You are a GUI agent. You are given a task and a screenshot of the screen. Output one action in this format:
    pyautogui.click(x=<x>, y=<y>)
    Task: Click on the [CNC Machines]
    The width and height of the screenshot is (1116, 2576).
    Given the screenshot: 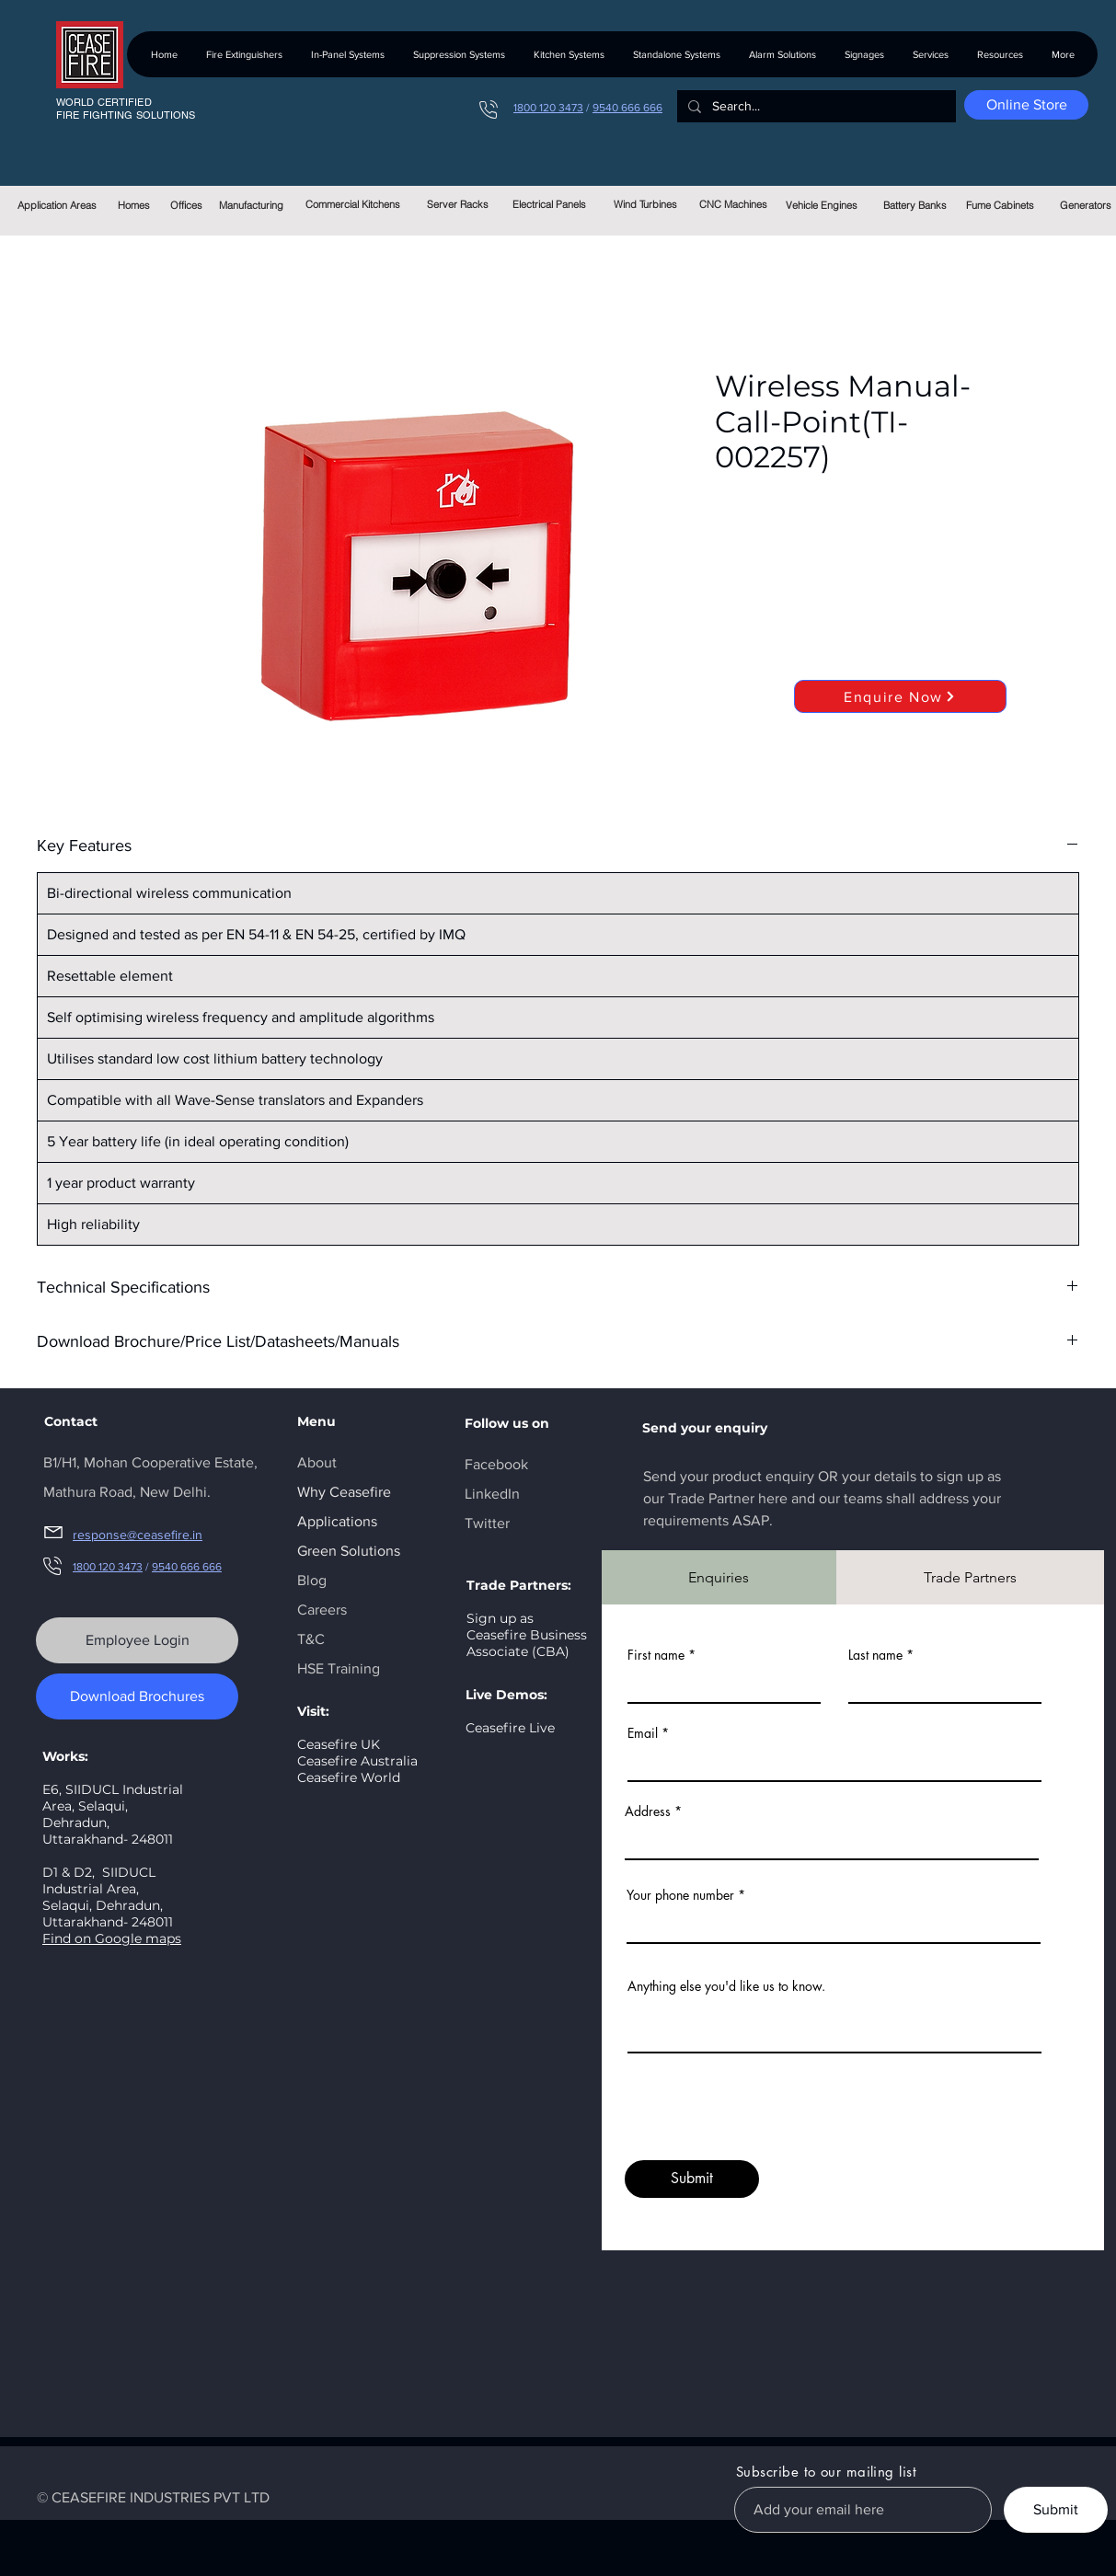 What is the action you would take?
    pyautogui.click(x=733, y=204)
    